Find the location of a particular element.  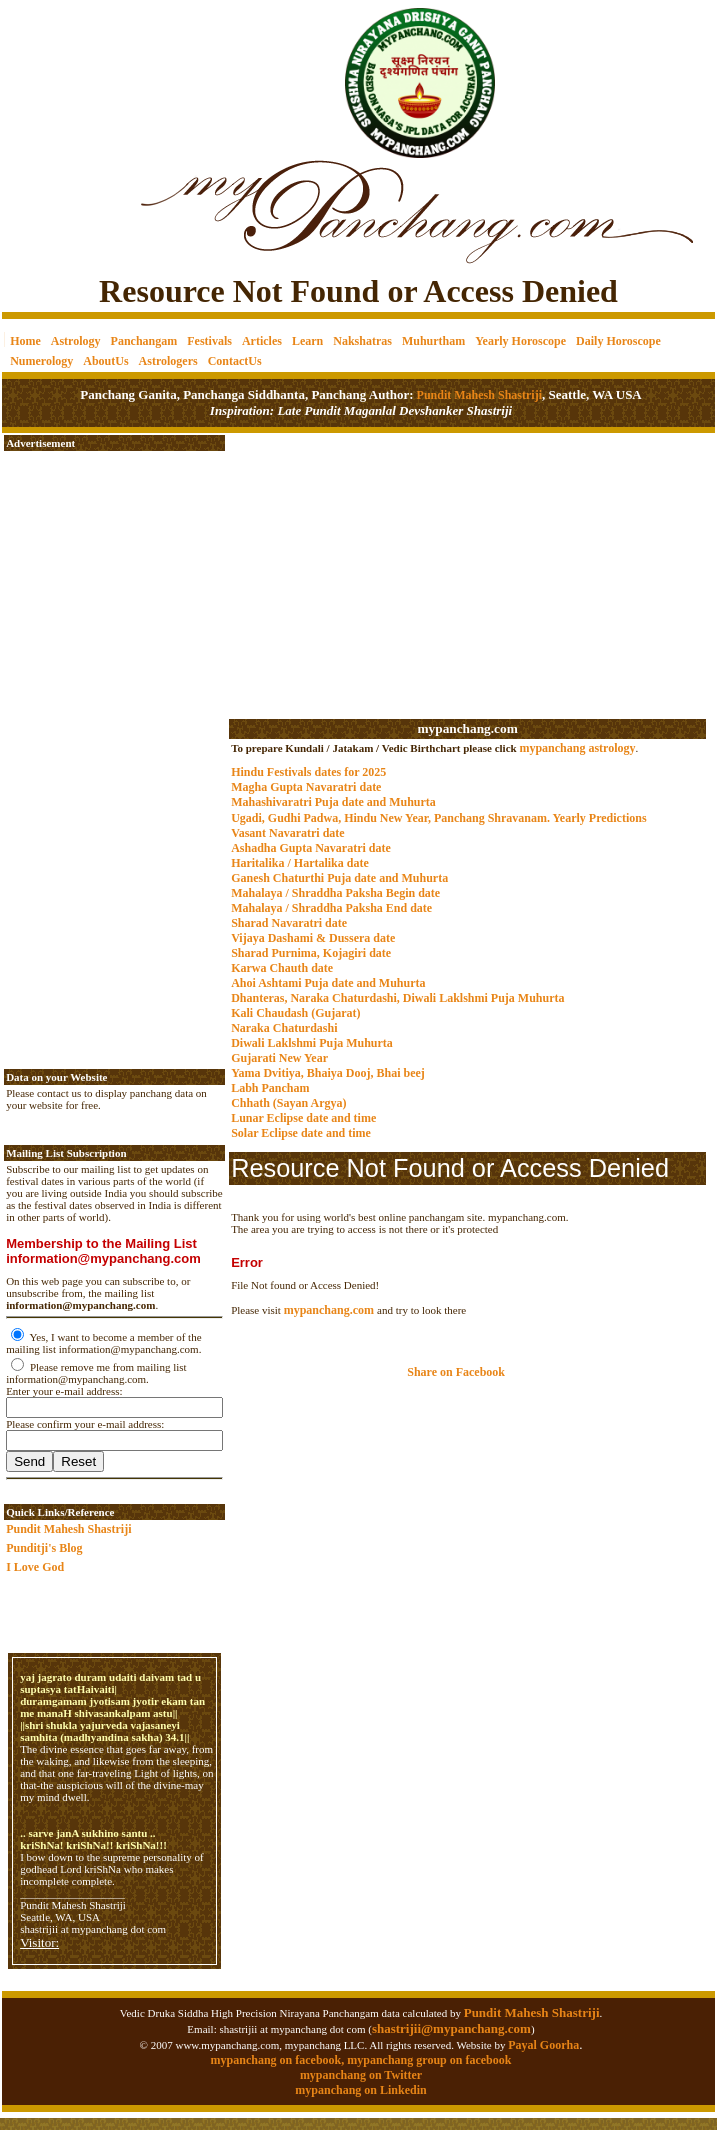

Lunar Eclipse date and time is located at coordinates (303, 1118).